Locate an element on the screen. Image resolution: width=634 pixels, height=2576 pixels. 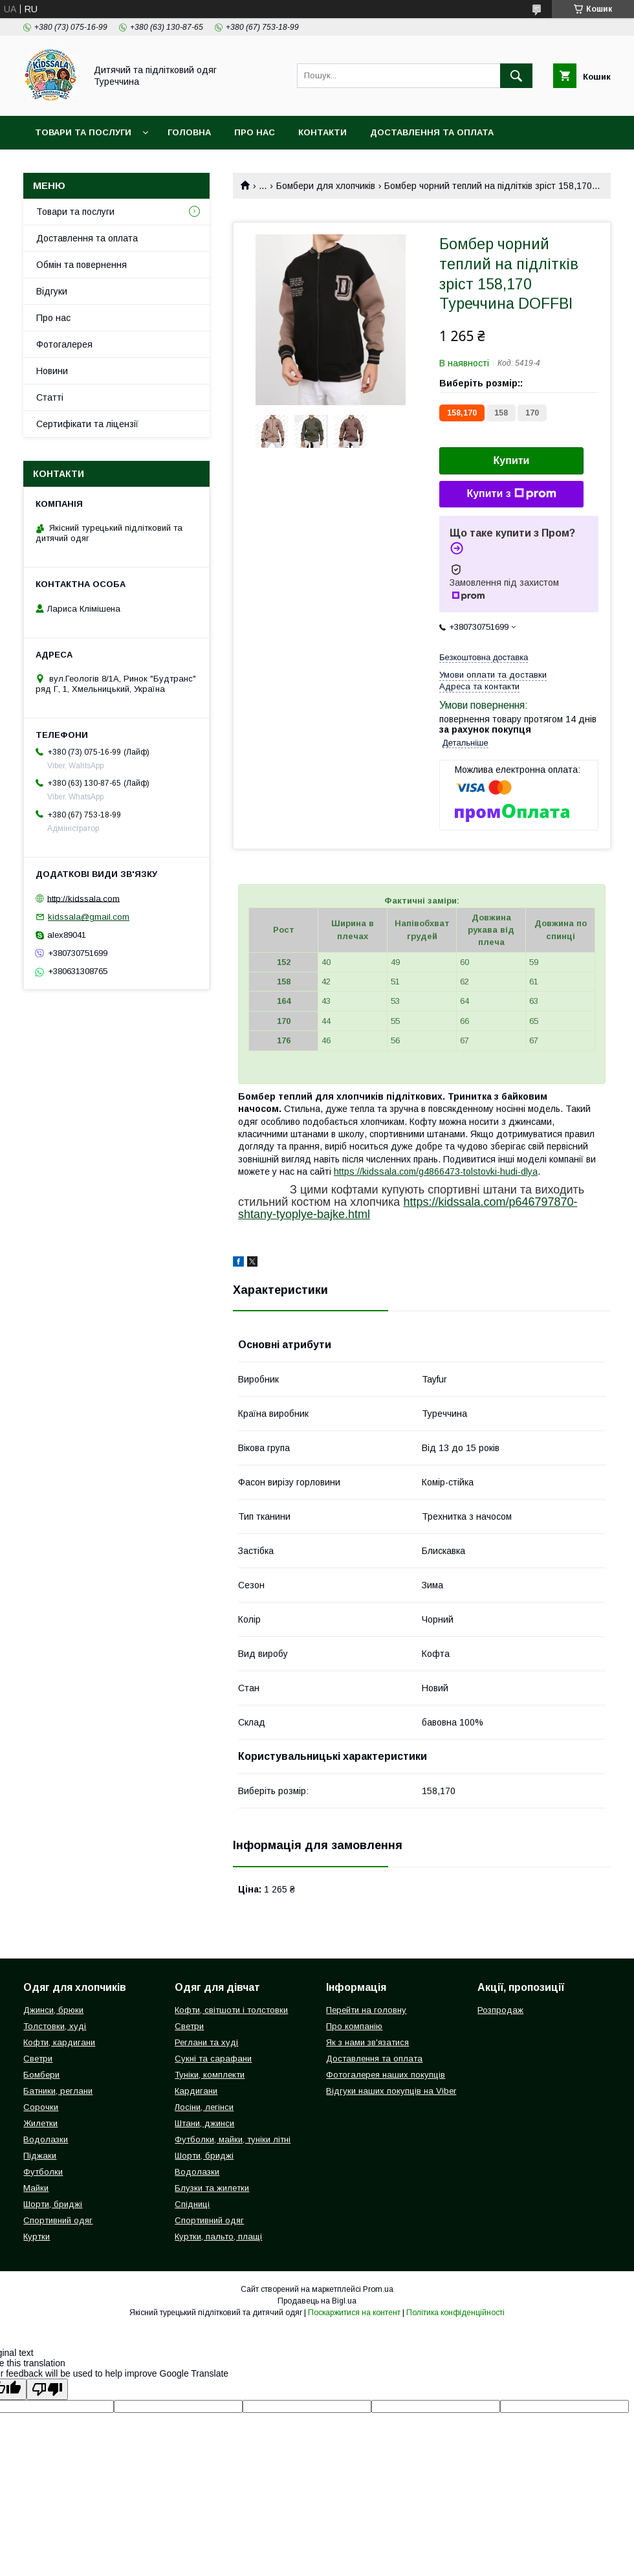
Кофти, кардигани is located at coordinates (59, 2042).